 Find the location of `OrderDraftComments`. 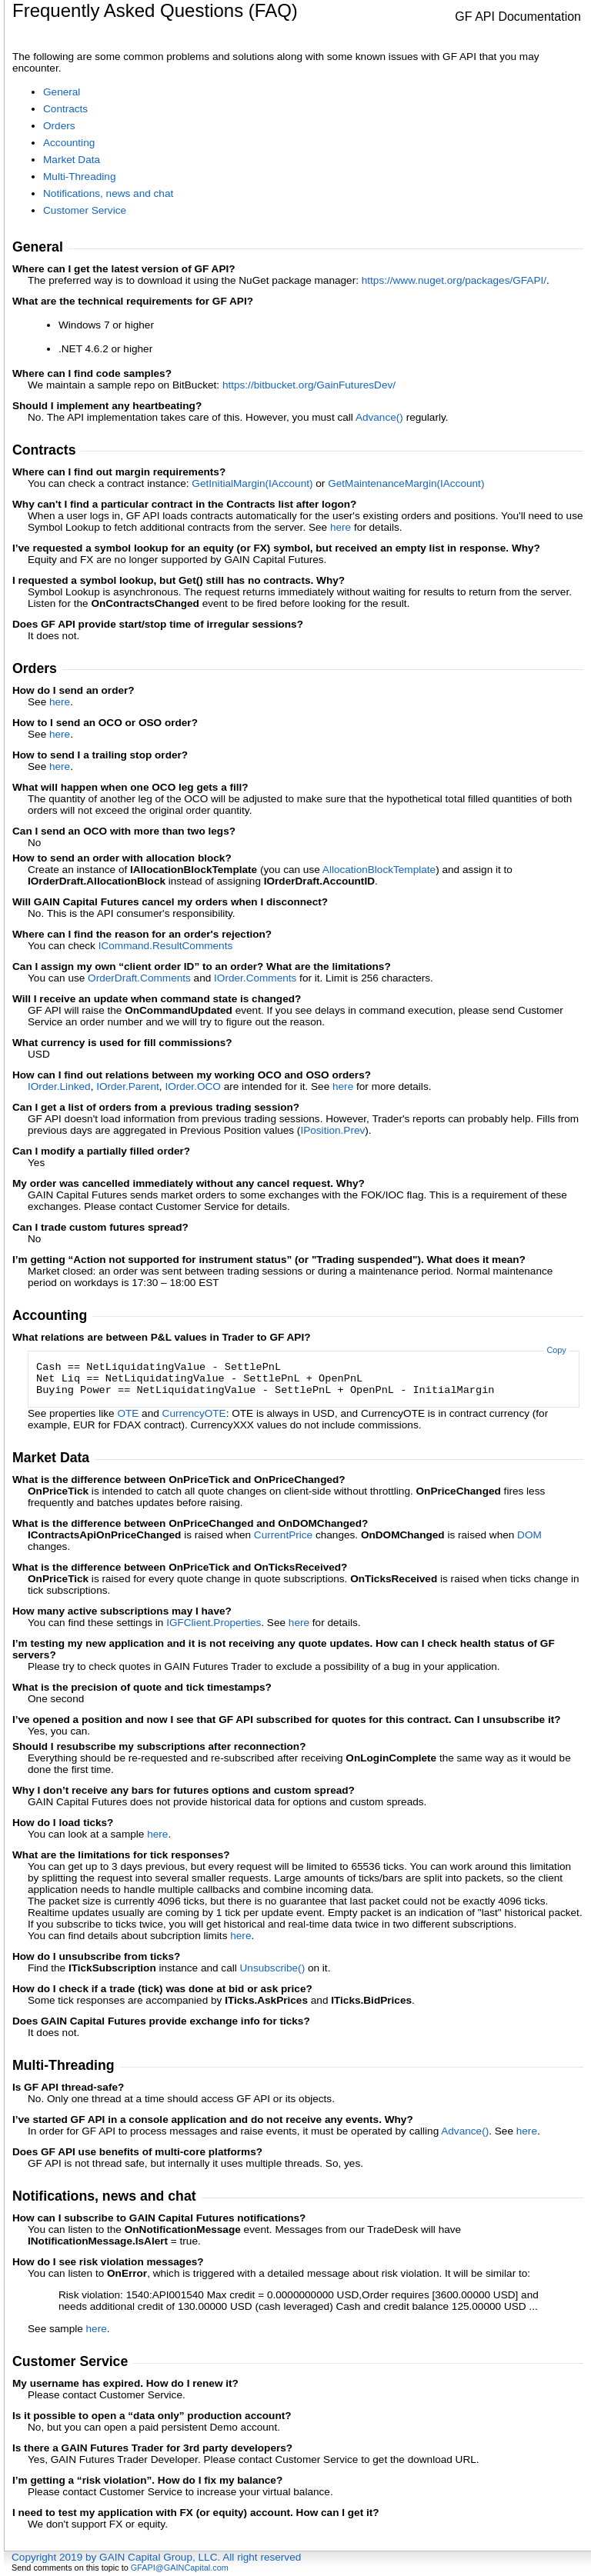

OrderDraftComments is located at coordinates (139, 978).